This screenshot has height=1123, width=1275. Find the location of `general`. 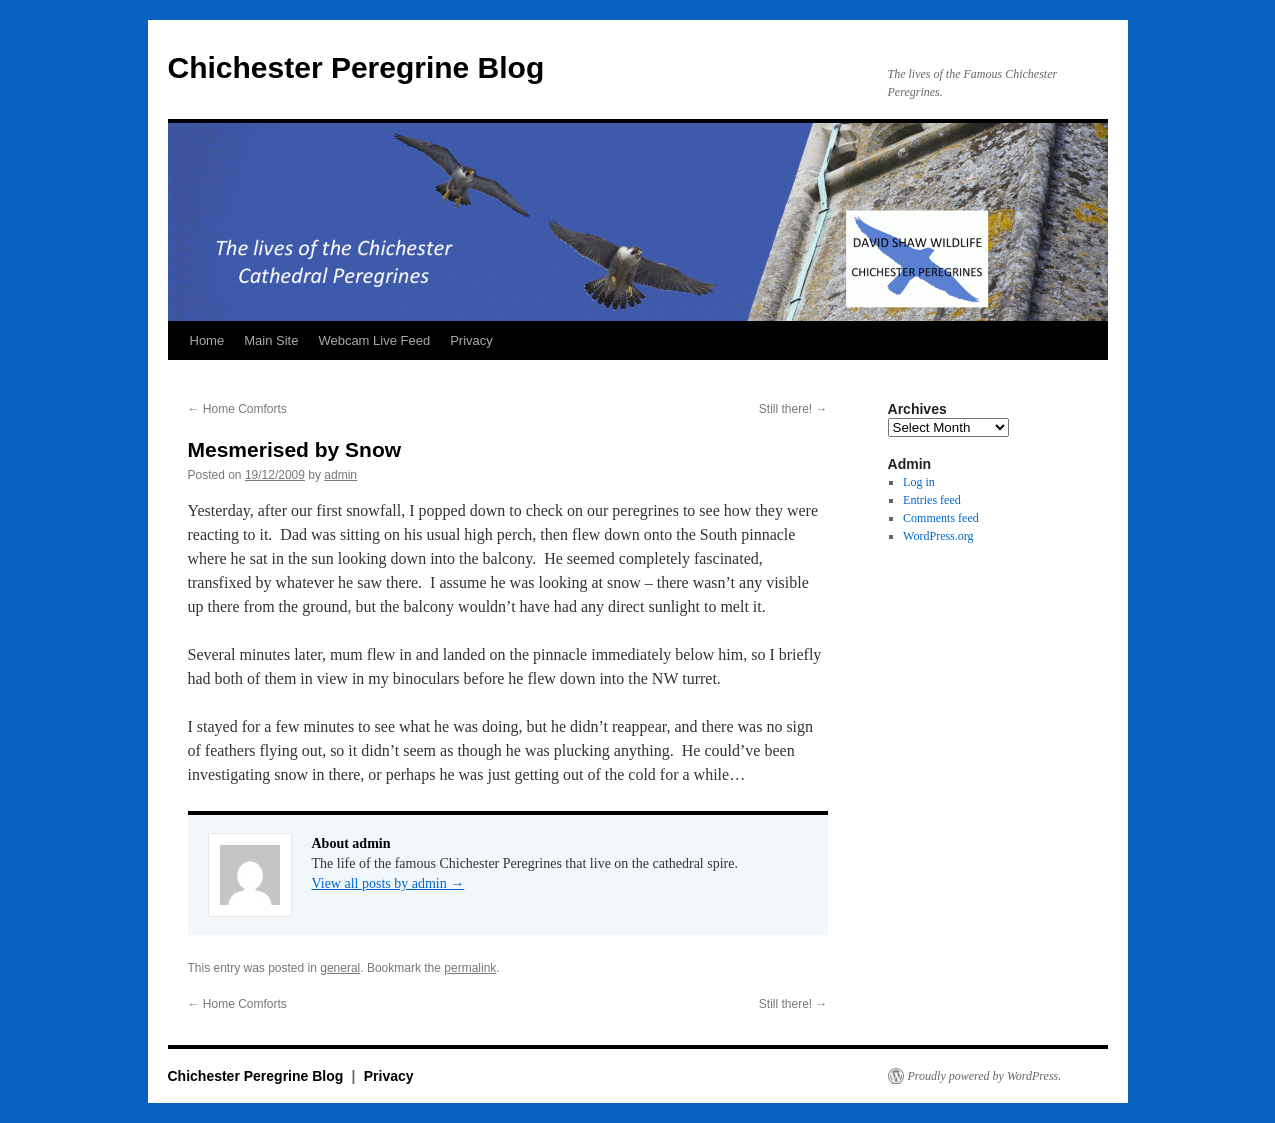

general is located at coordinates (340, 968).